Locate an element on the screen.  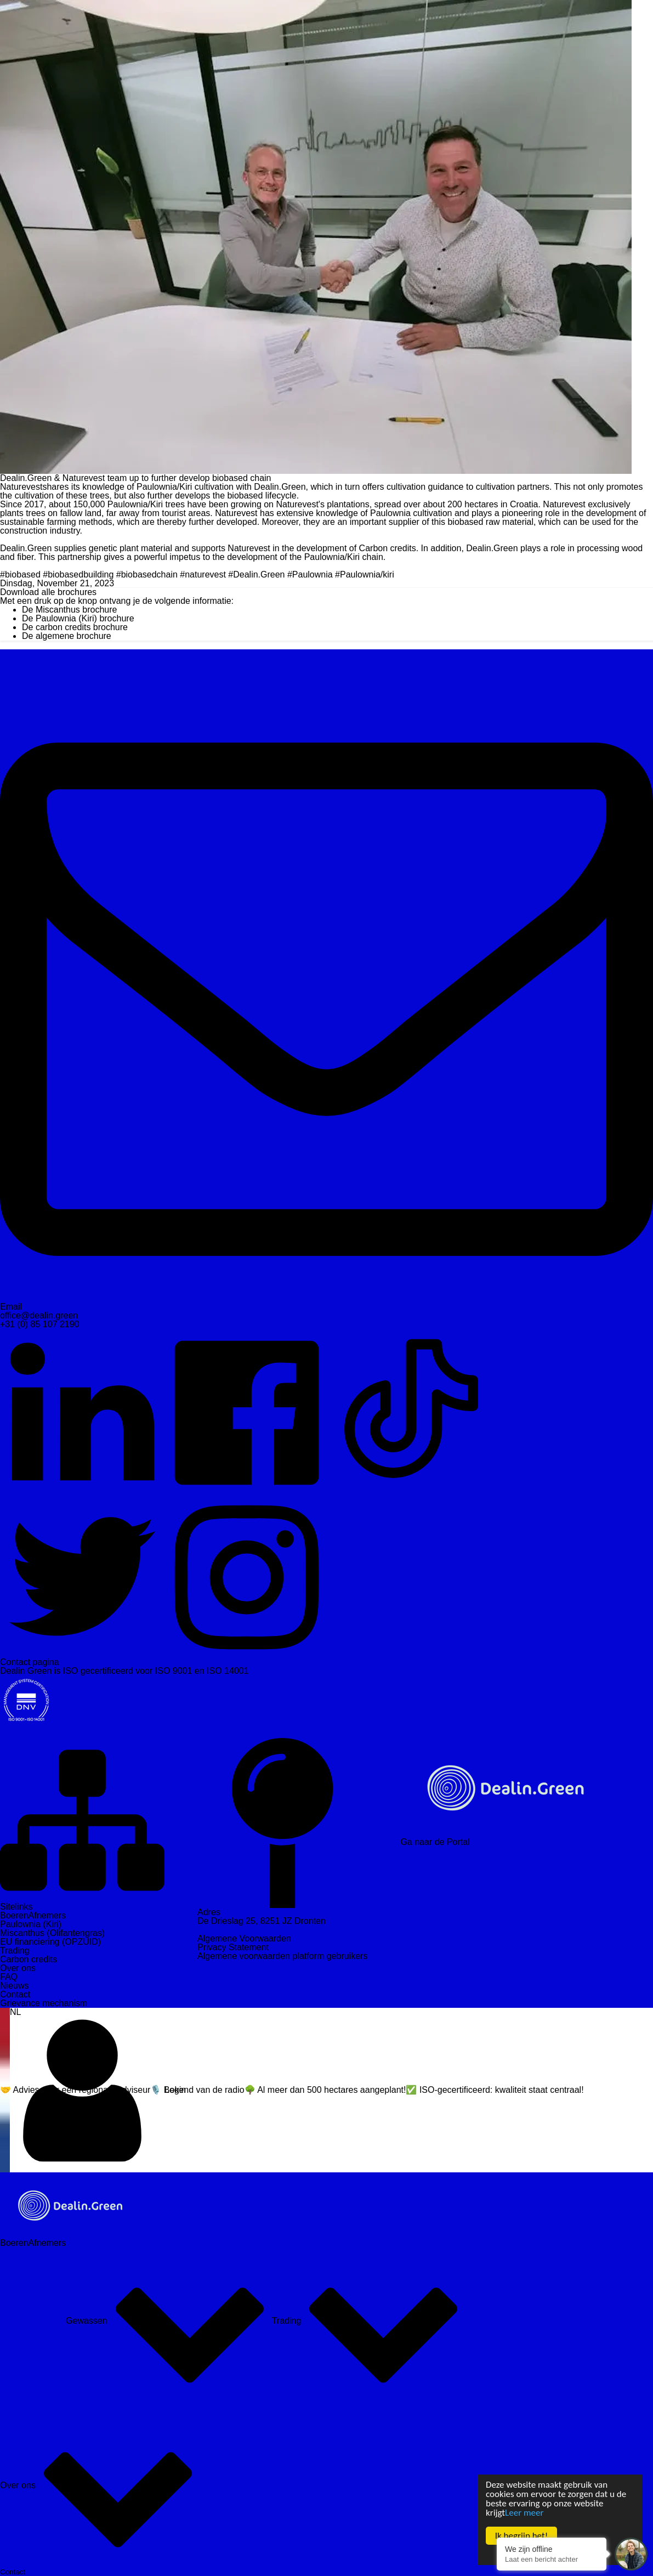
Nieuws is located at coordinates (14, 1985).